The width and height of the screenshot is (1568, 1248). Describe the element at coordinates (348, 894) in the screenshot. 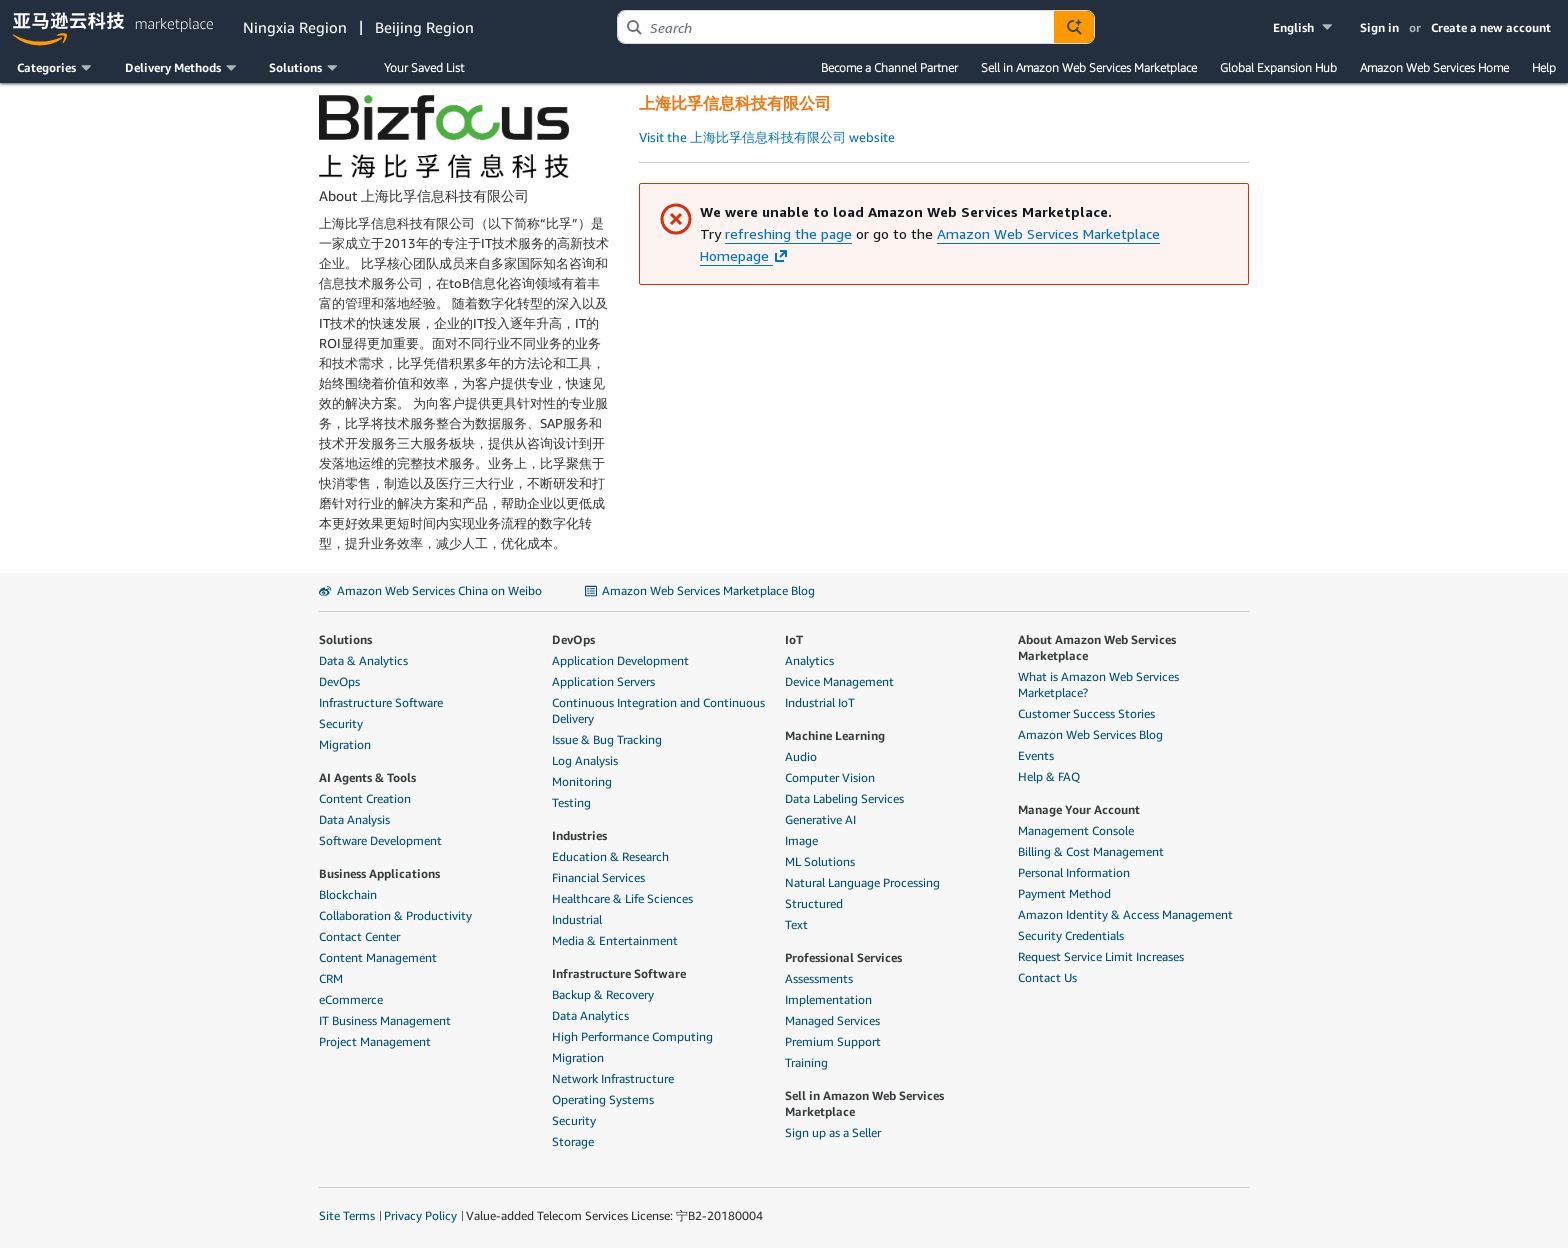

I see `Blockchain` at that location.